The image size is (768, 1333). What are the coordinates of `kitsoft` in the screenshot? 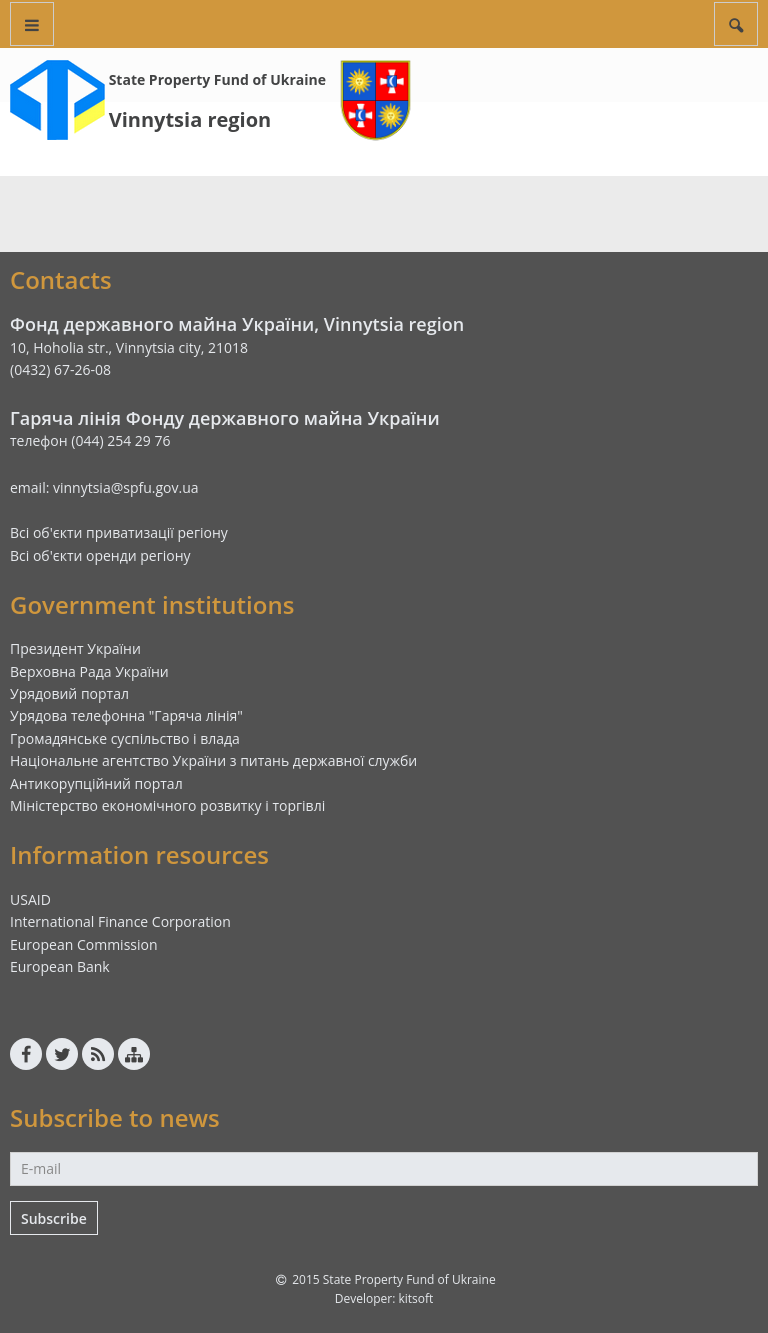 It's located at (415, 1298).